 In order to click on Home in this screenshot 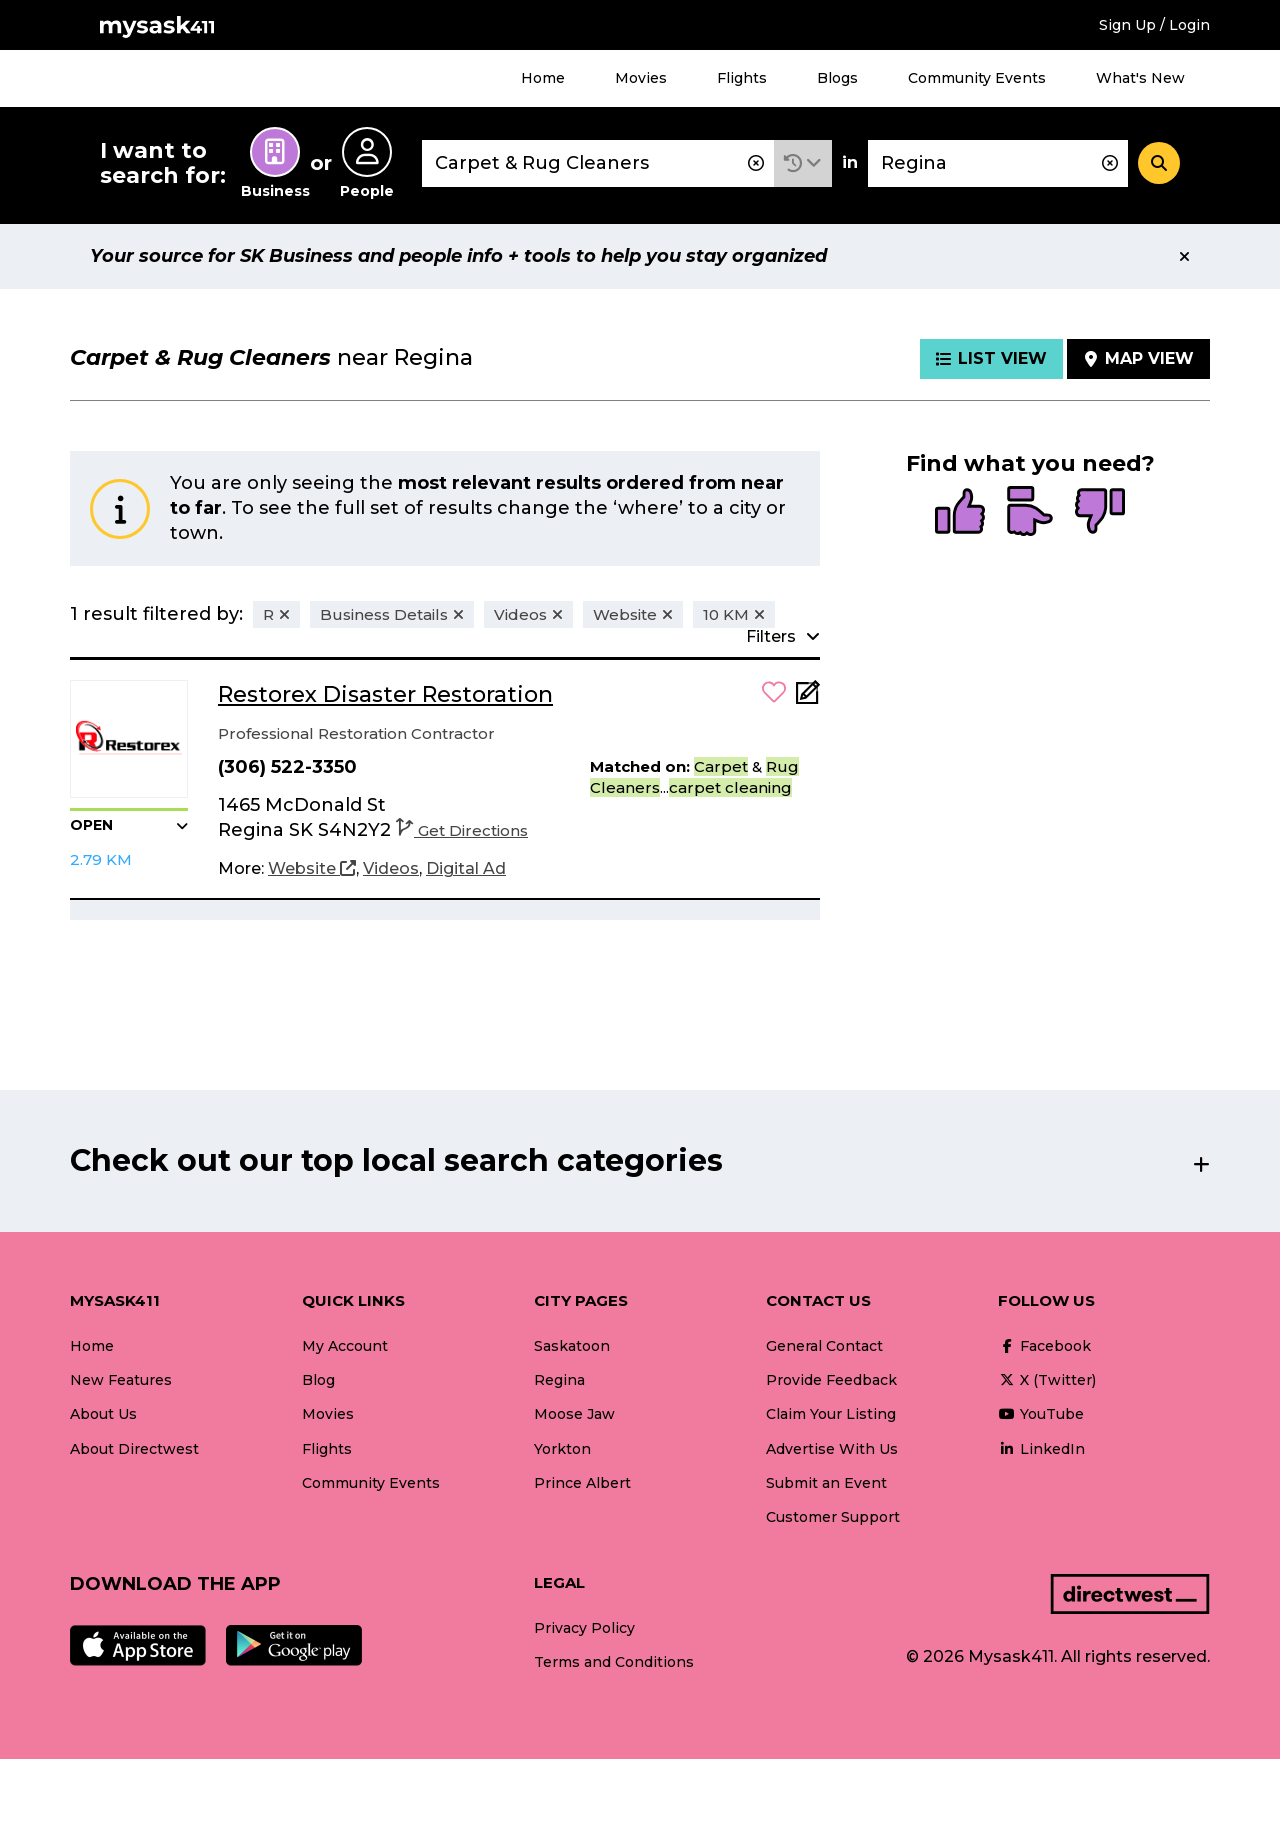, I will do `click(543, 78)`.